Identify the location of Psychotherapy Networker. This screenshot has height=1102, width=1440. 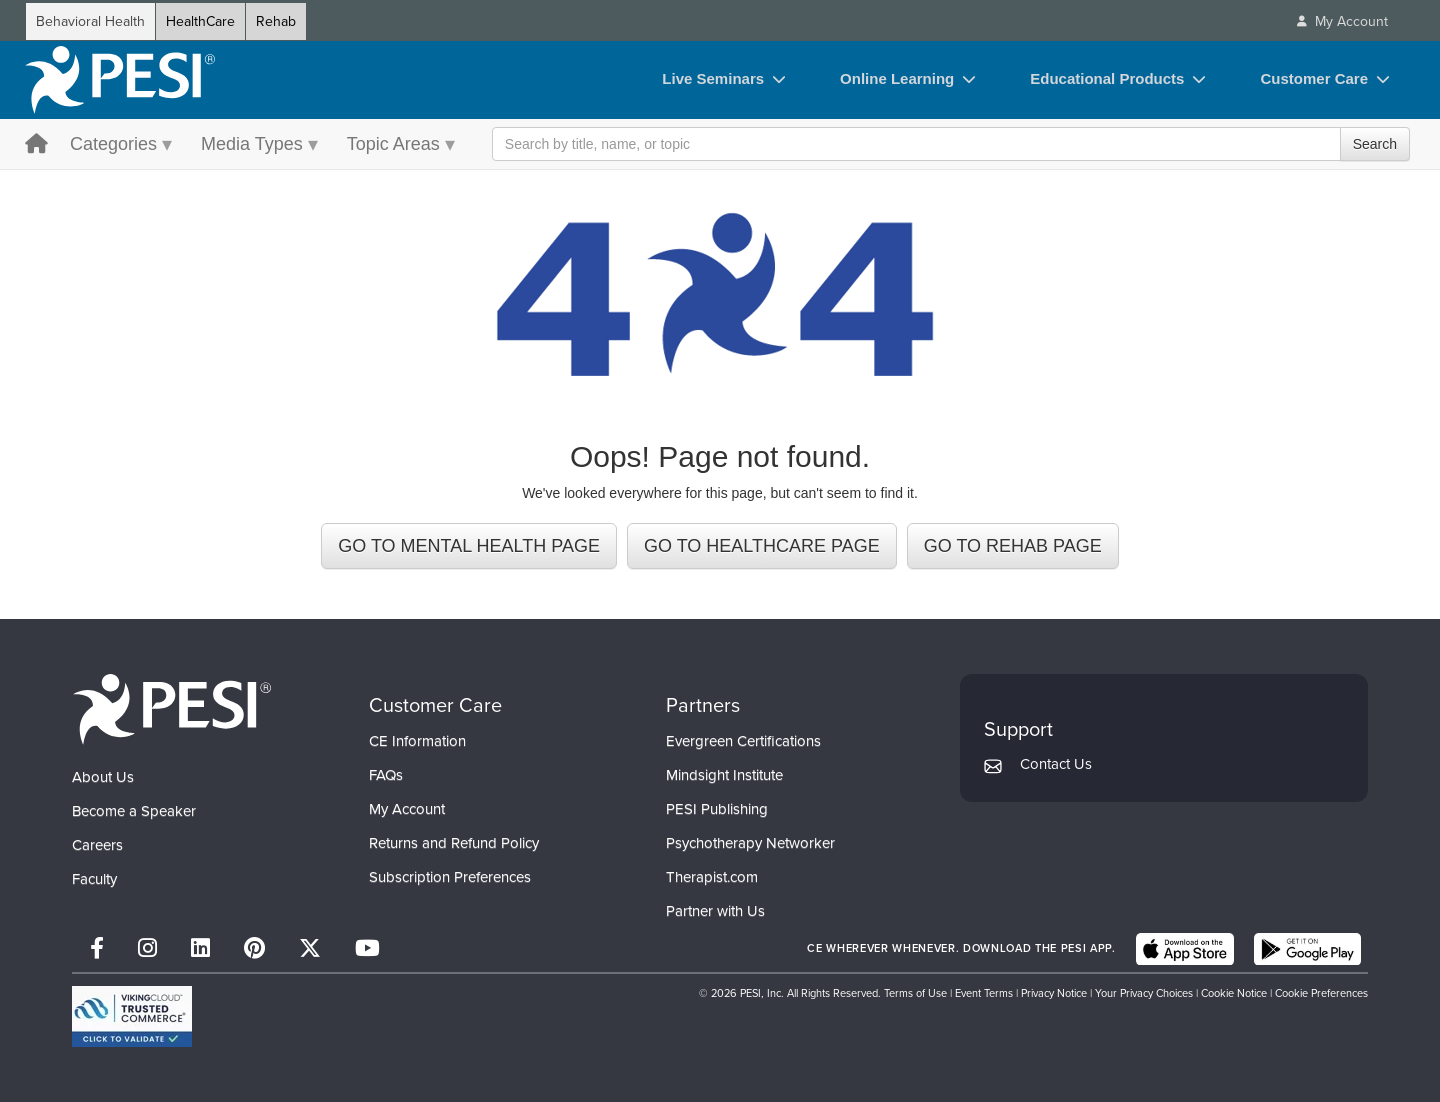
(750, 843).